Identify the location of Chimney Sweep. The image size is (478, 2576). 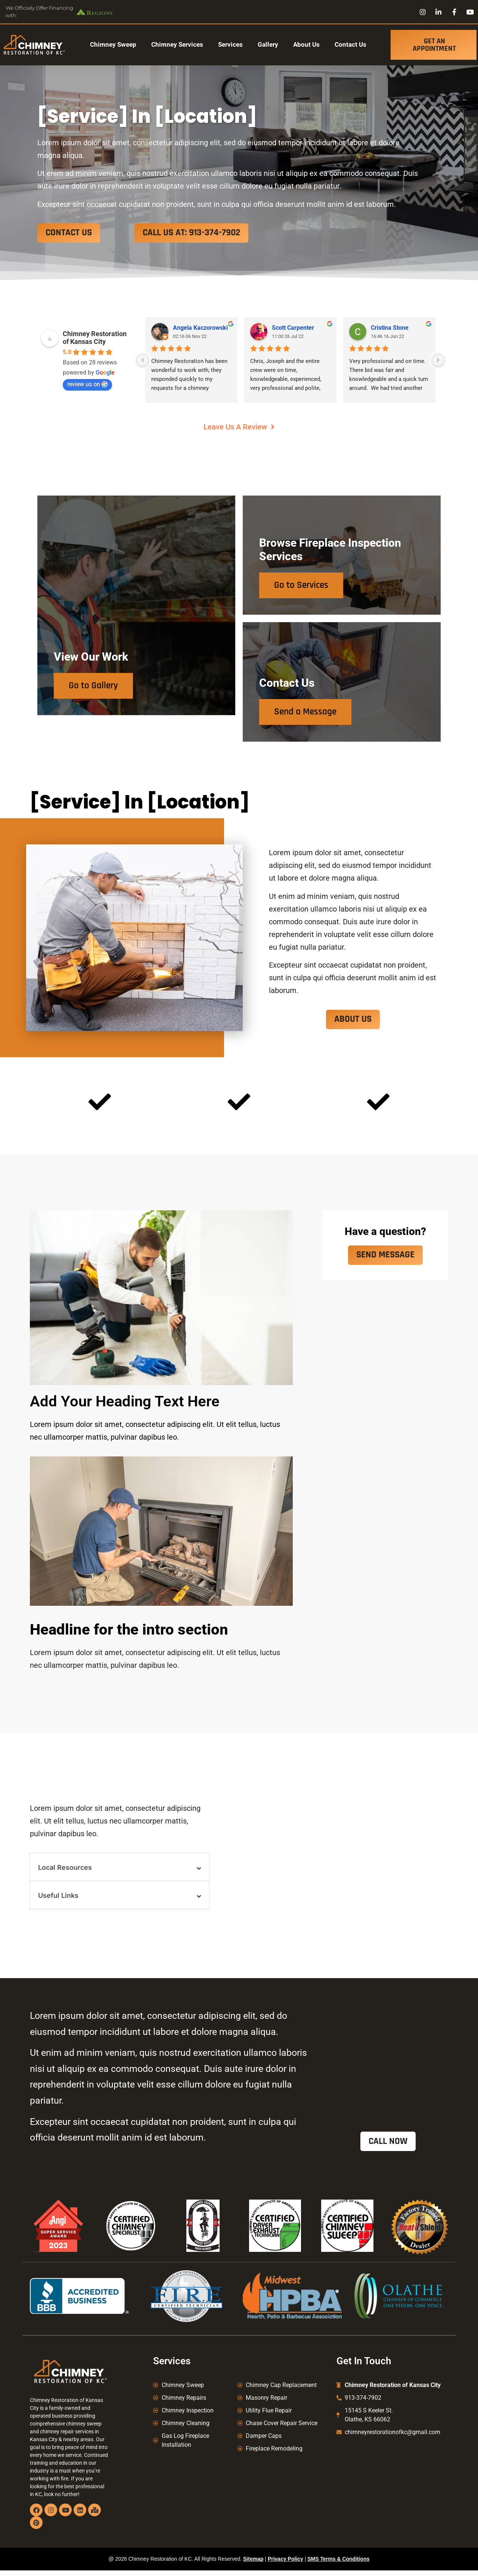
(113, 44).